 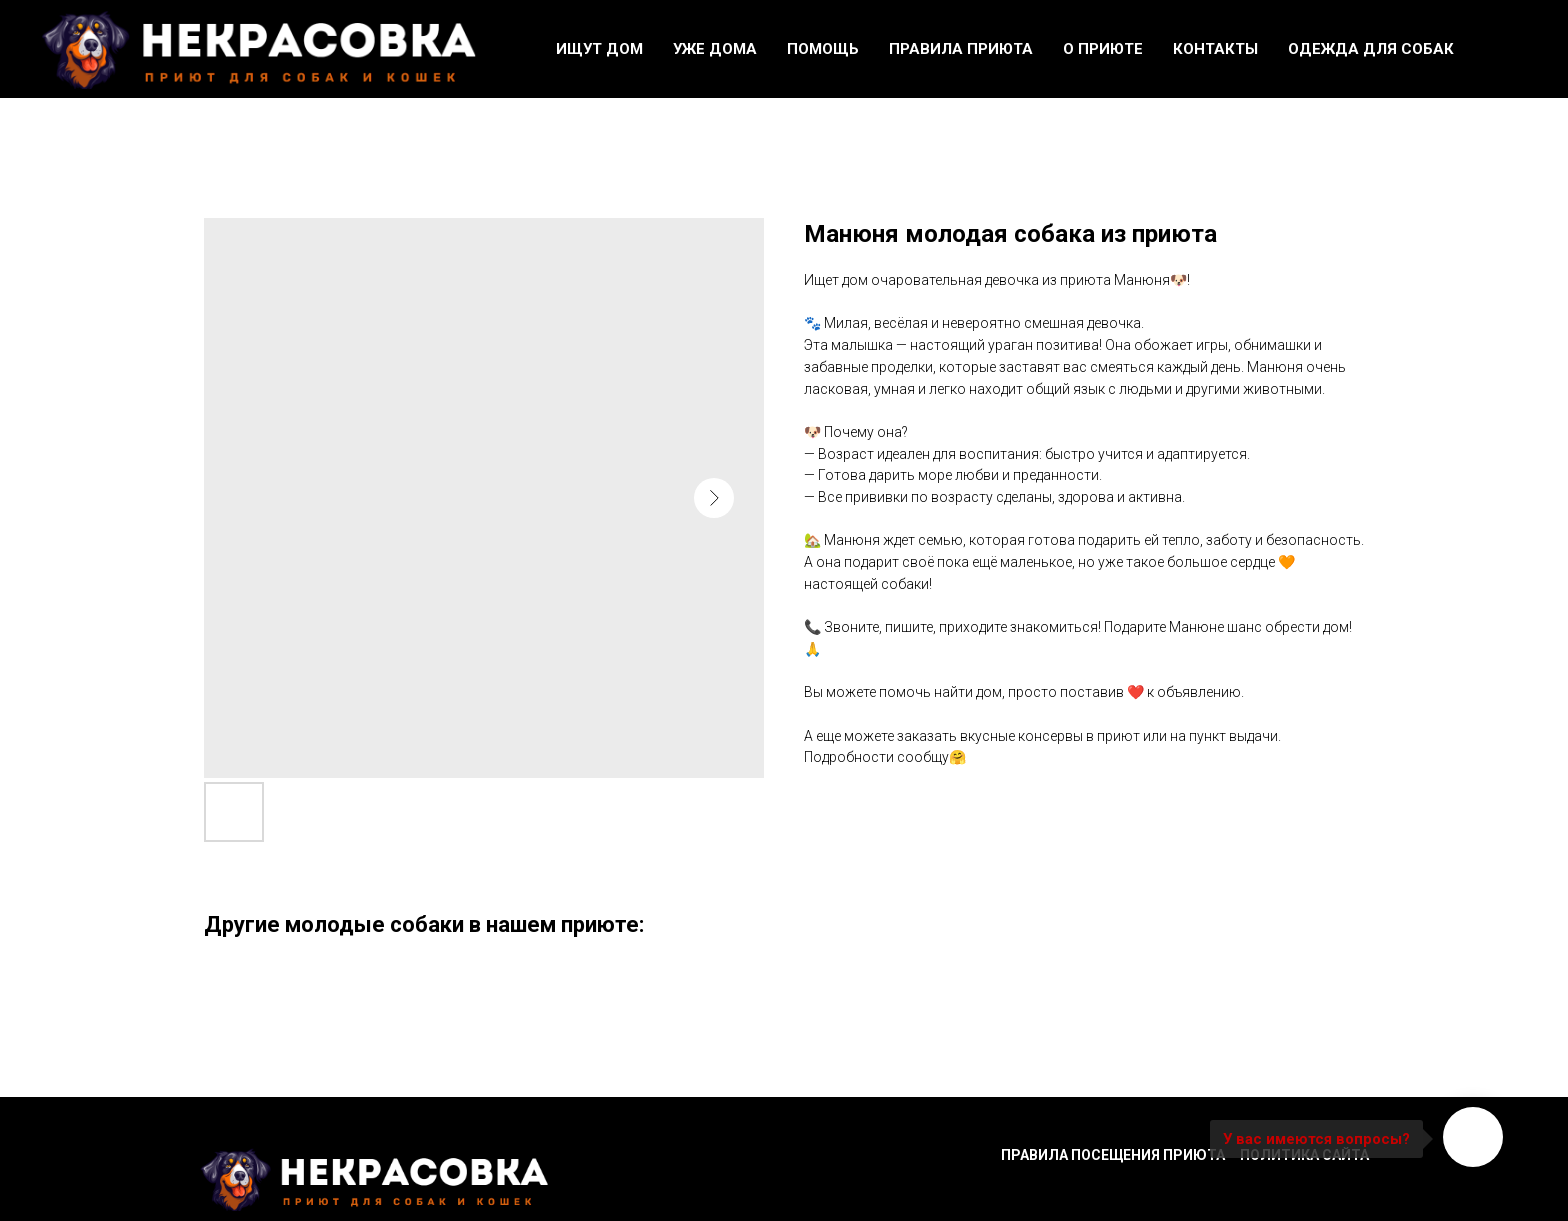 What do you see at coordinates (715, 49) in the screenshot?
I see `Уже дома [button]` at bounding box center [715, 49].